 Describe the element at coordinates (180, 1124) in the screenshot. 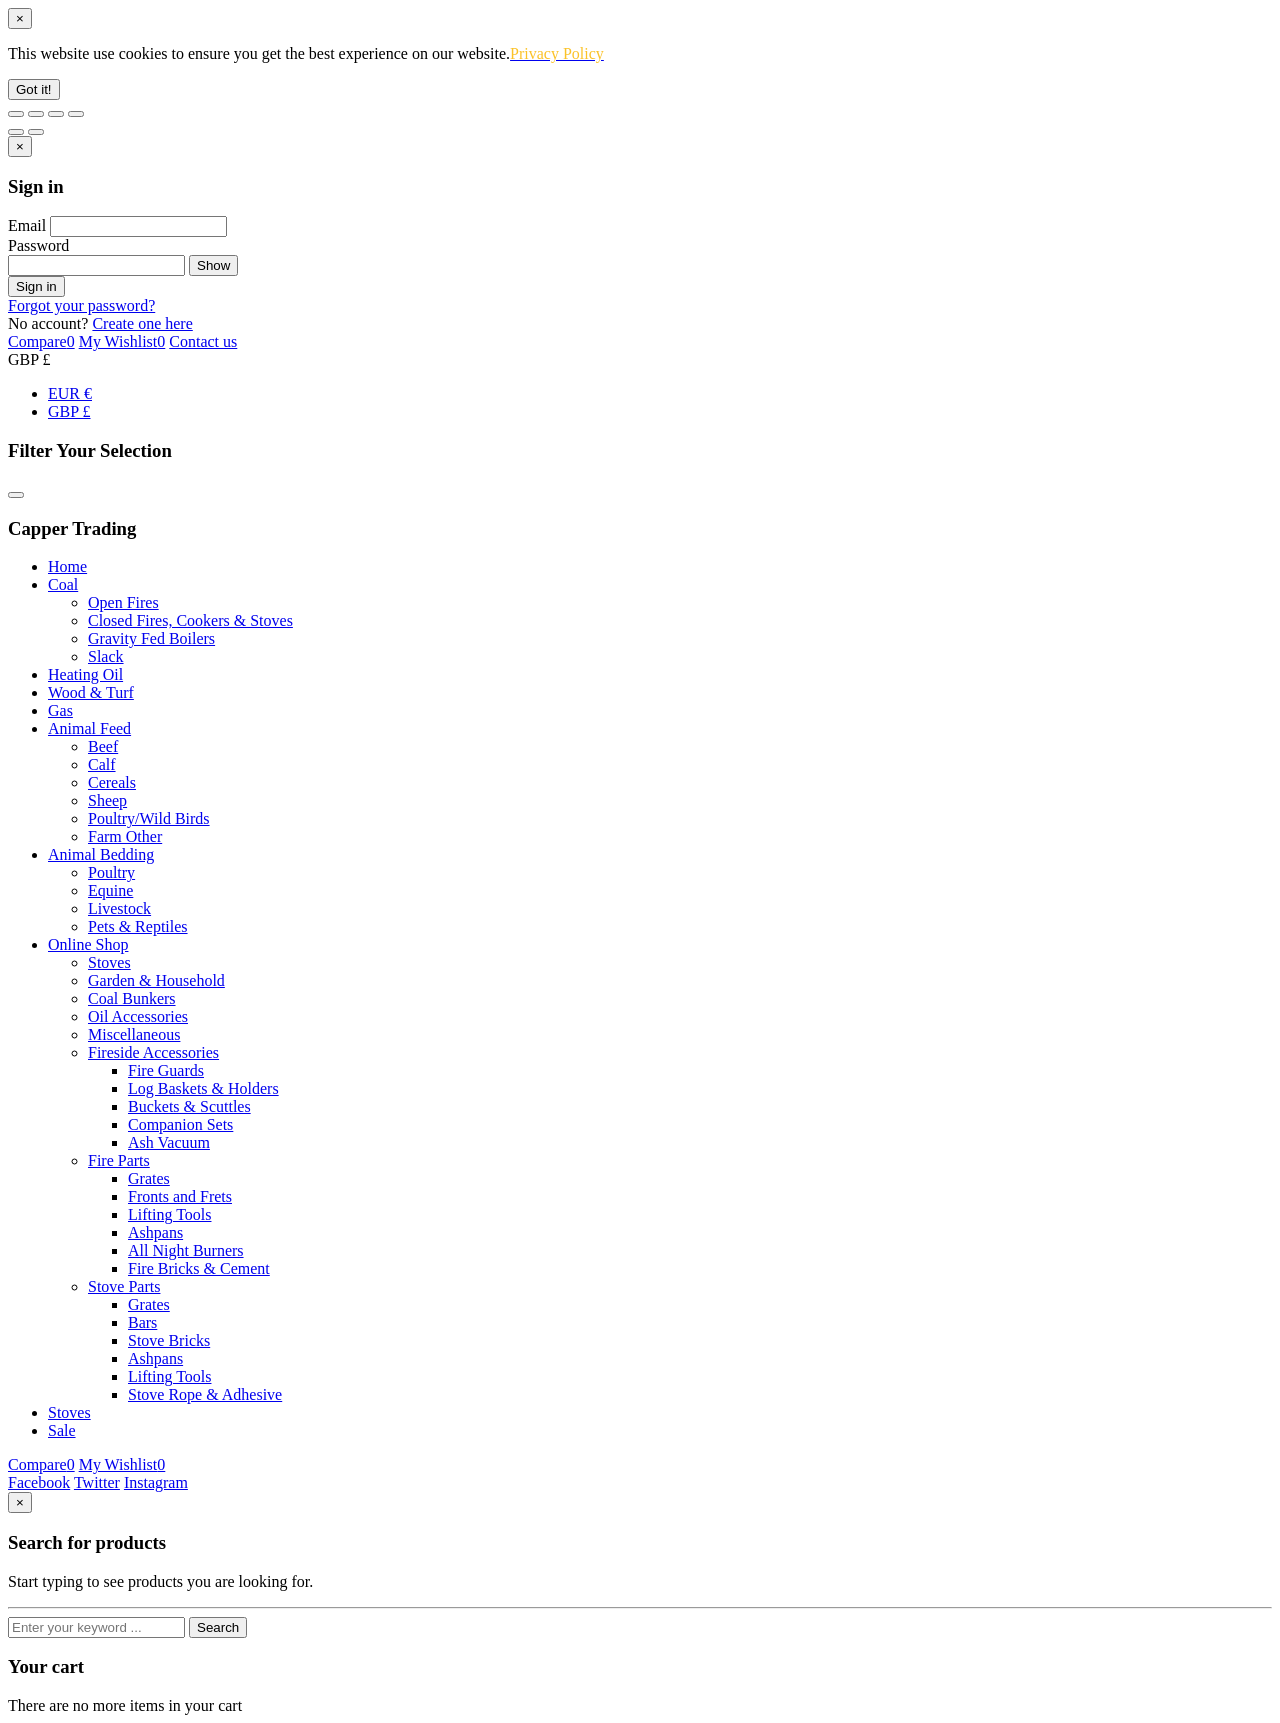

I see `Companion Sets` at that location.